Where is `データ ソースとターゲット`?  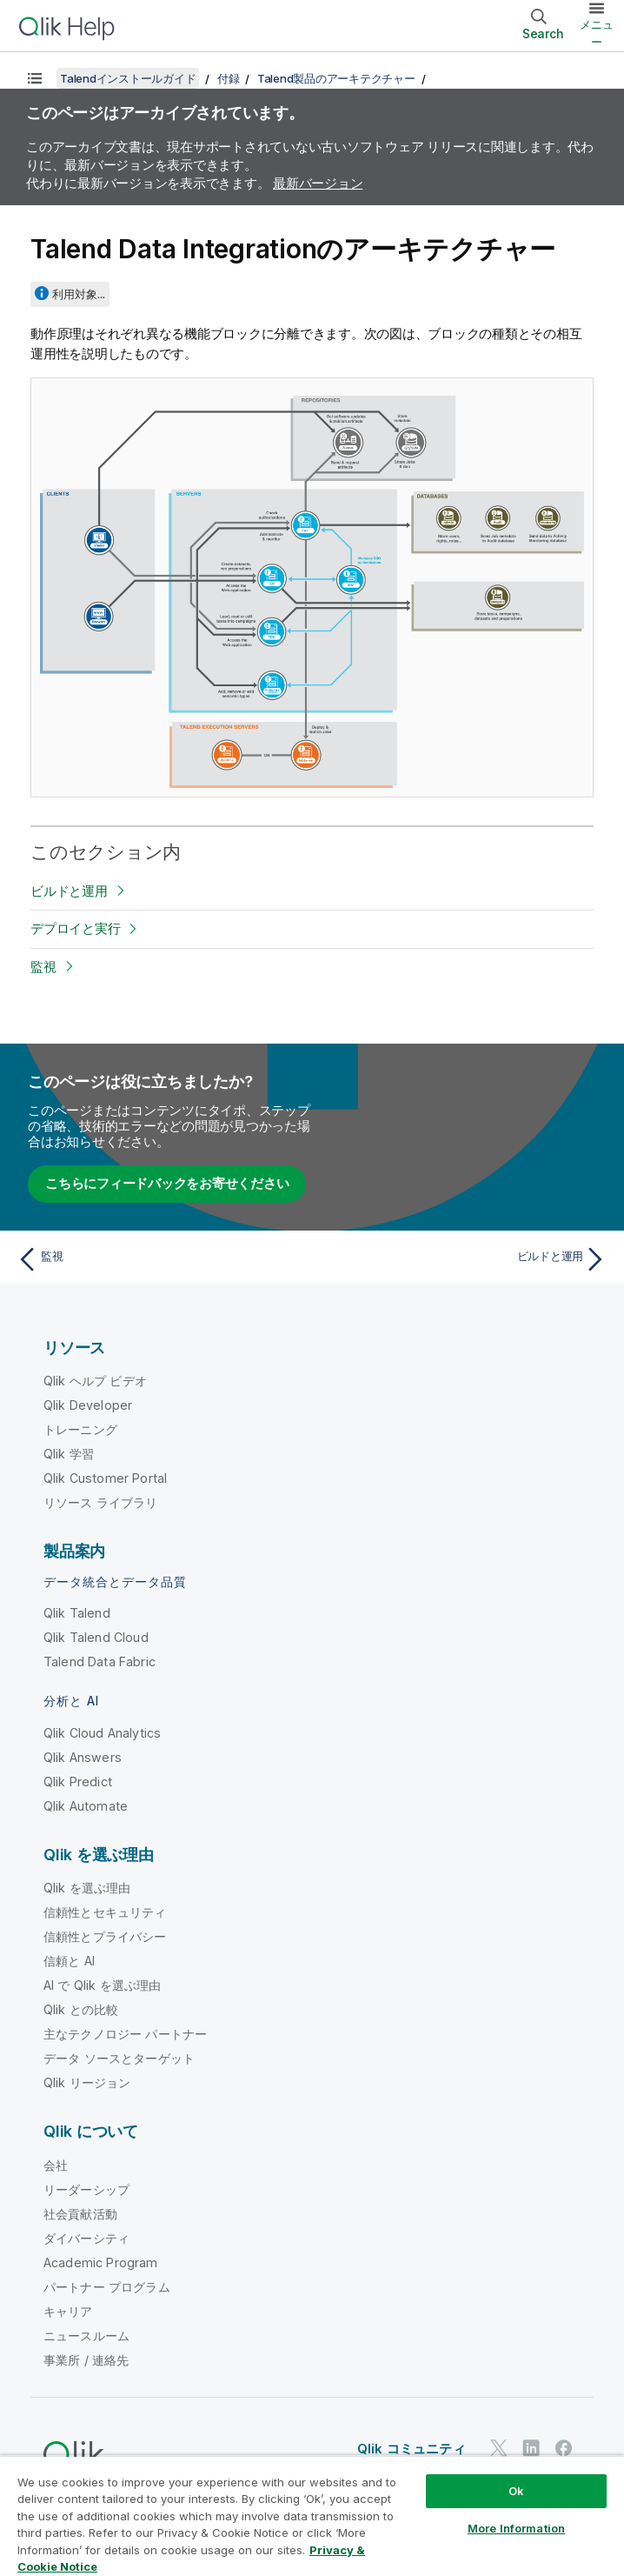
データ ソースとターゲット is located at coordinates (119, 2058).